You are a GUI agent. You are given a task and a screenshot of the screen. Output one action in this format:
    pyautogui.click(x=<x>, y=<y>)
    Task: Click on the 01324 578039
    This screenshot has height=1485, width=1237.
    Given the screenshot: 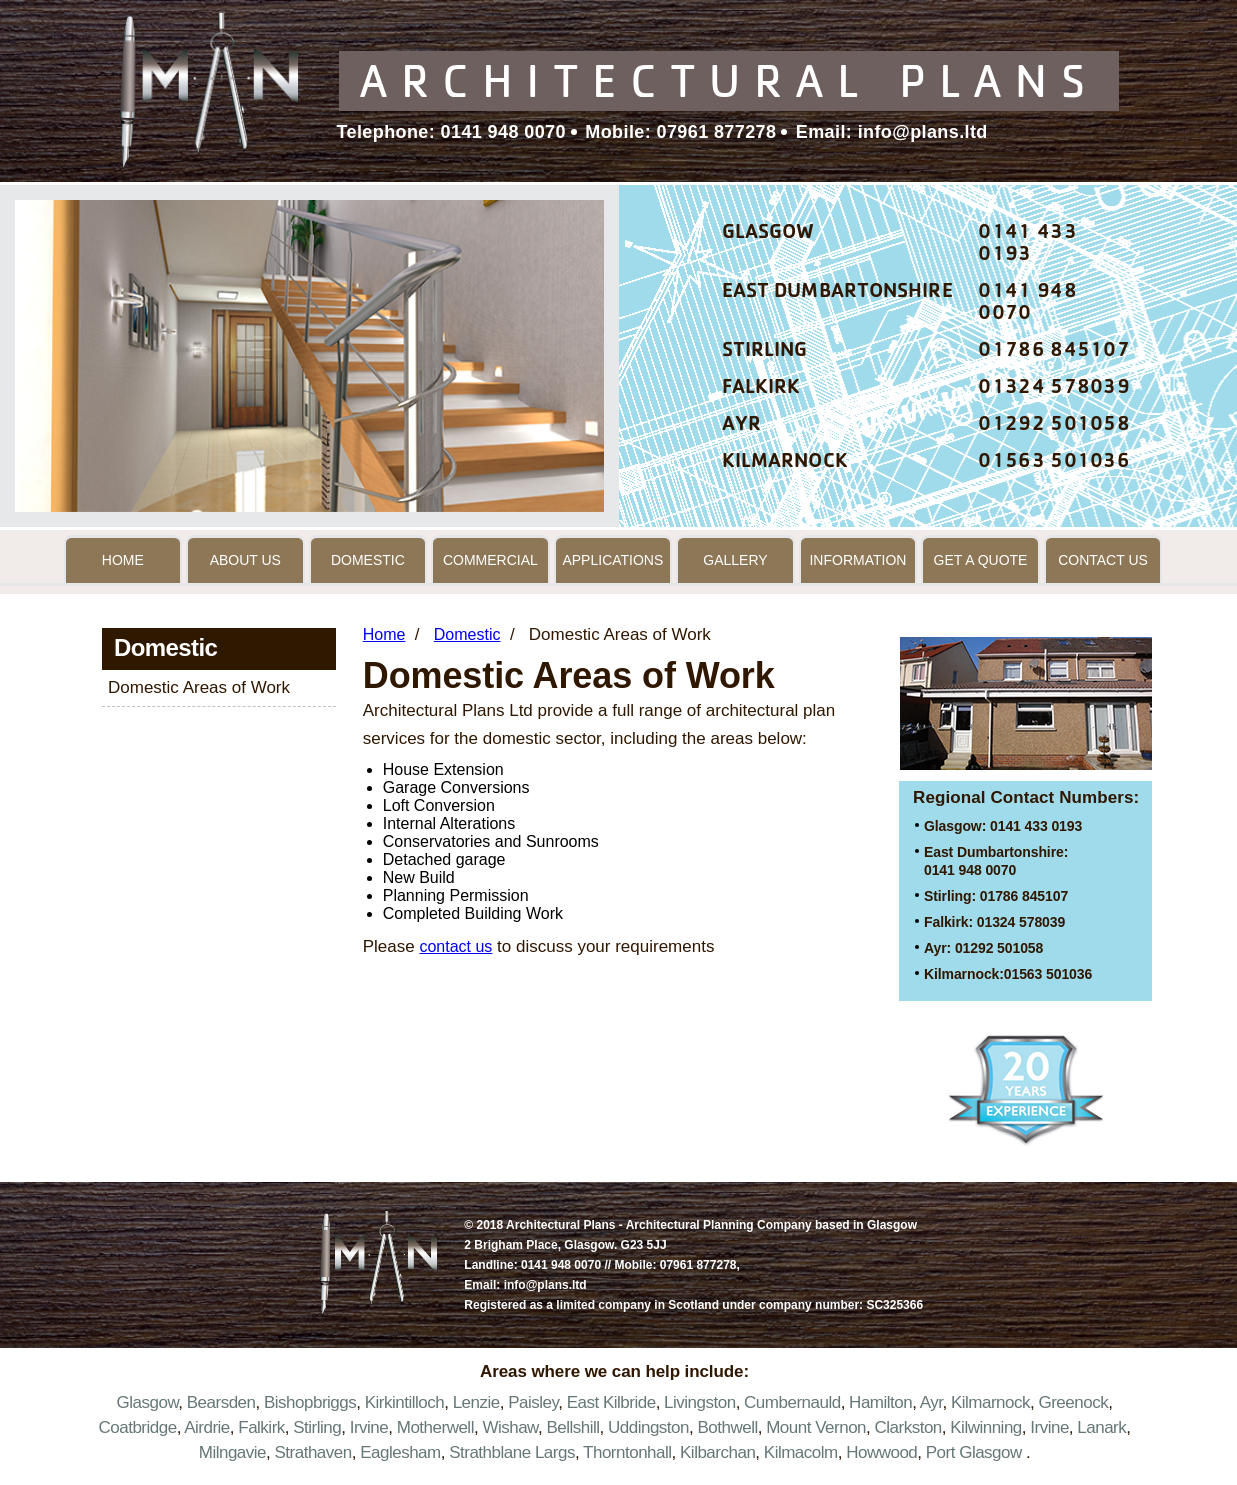 What is the action you would take?
    pyautogui.click(x=1054, y=389)
    